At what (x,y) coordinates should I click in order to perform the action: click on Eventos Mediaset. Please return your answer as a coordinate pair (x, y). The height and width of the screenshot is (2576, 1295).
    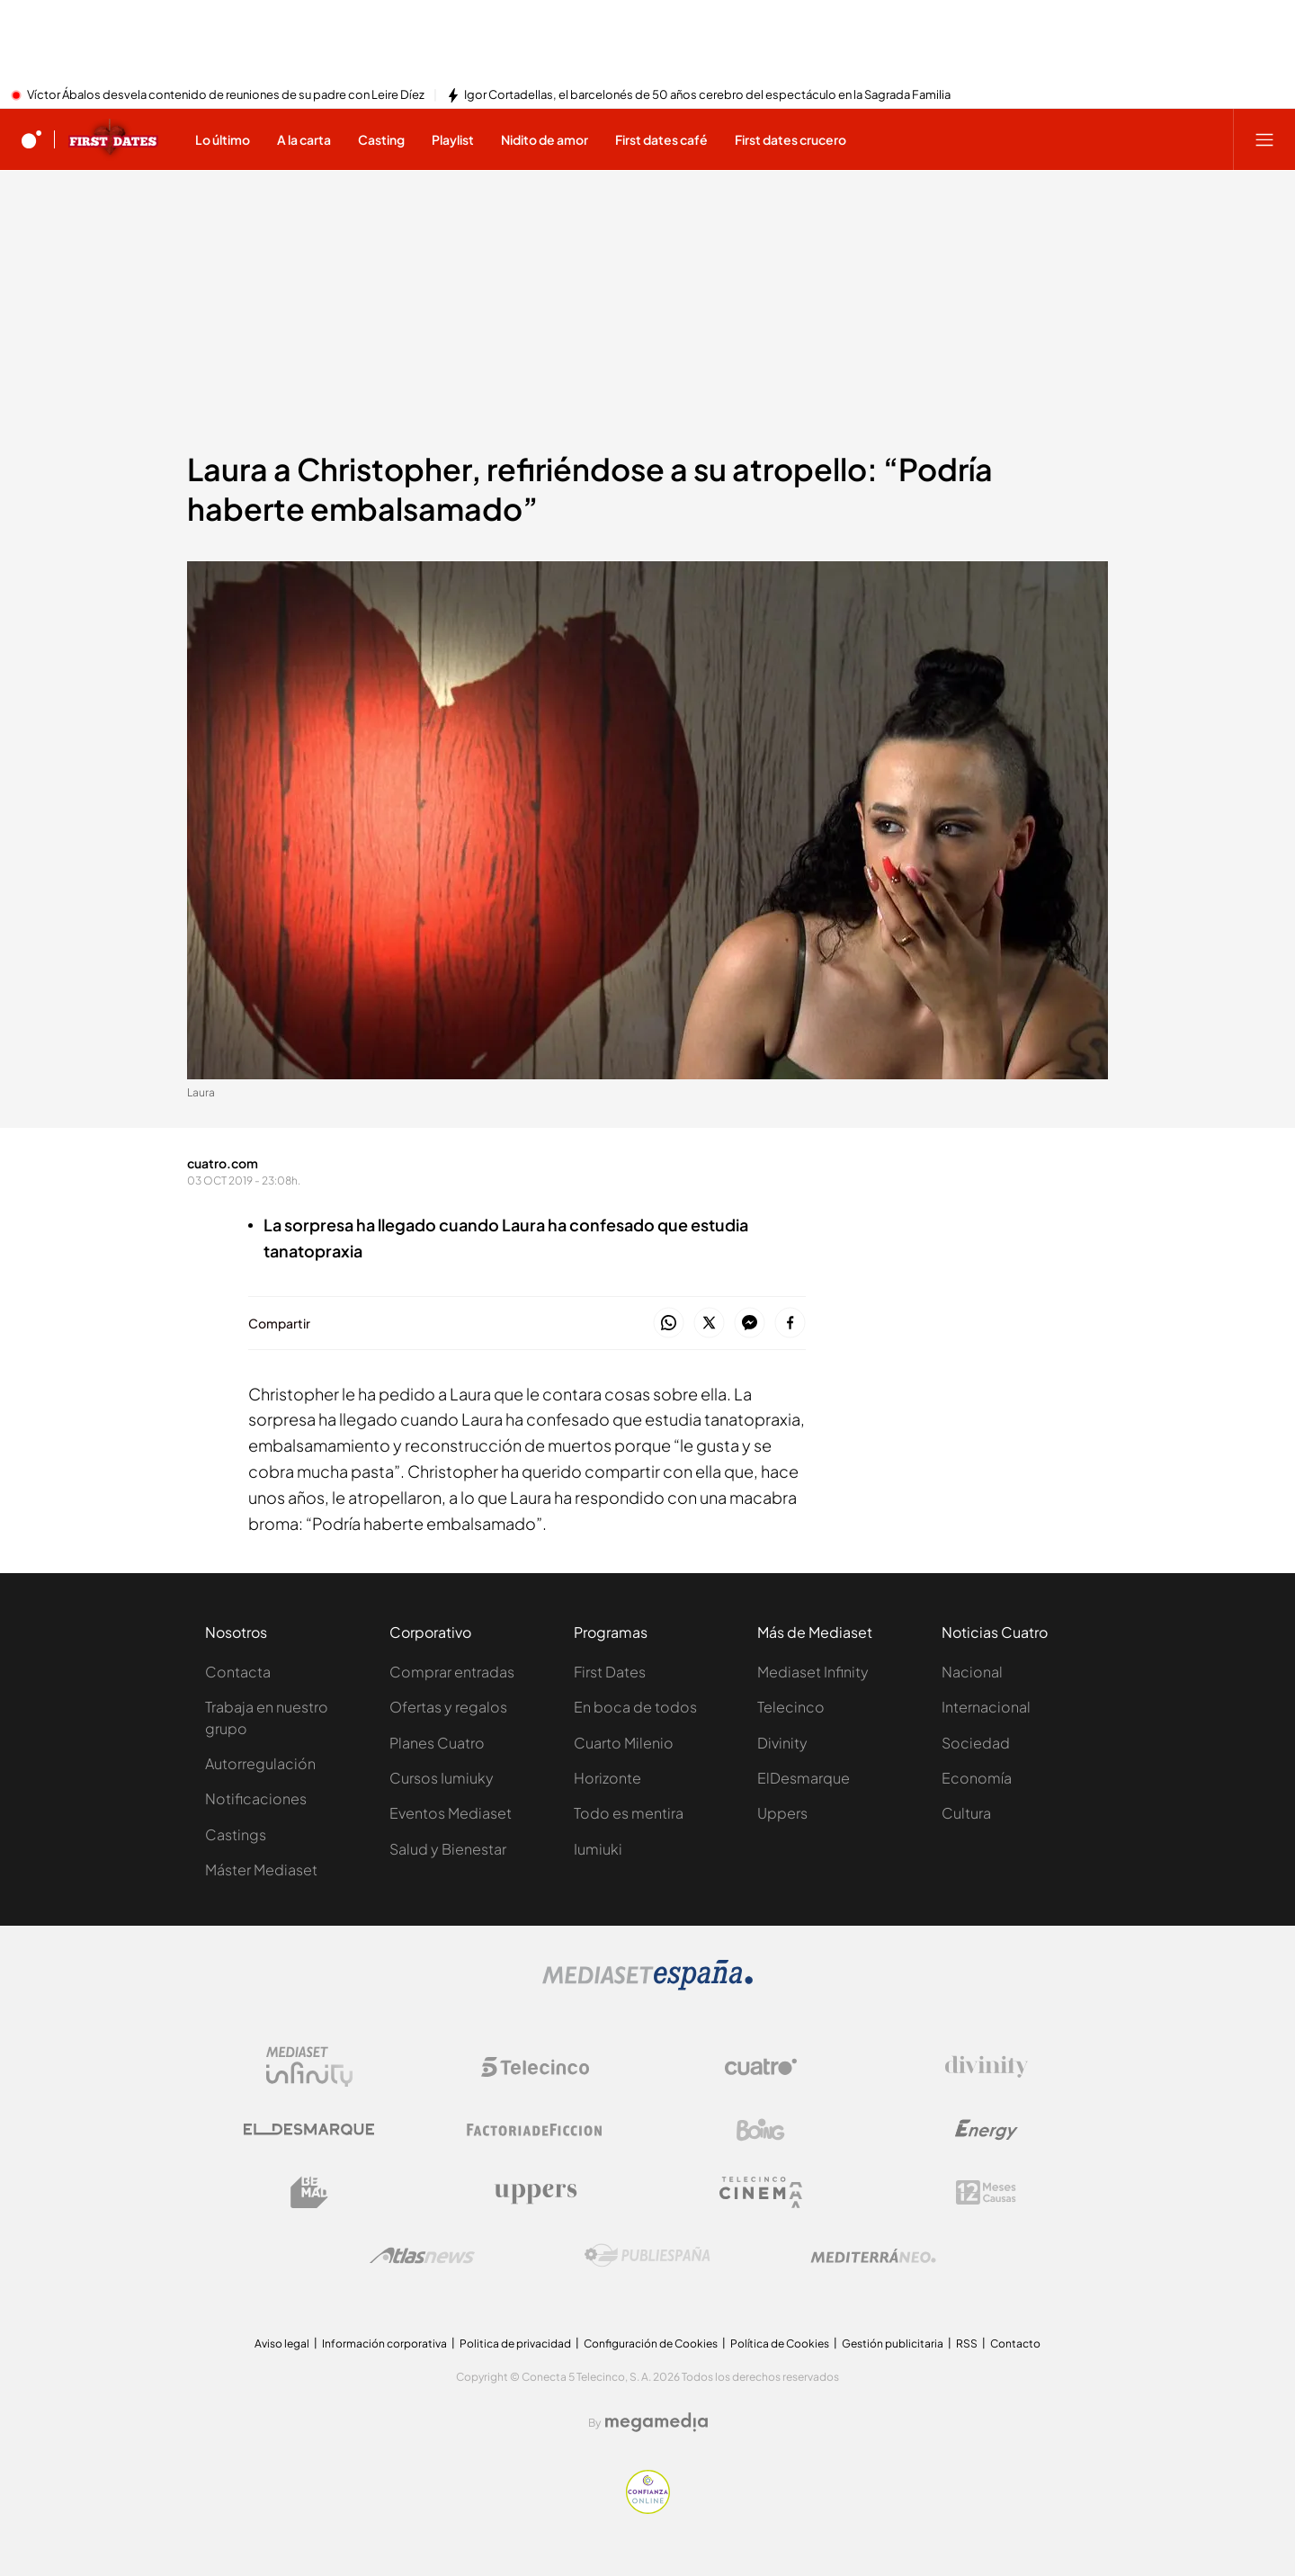
    Looking at the image, I should click on (450, 1812).